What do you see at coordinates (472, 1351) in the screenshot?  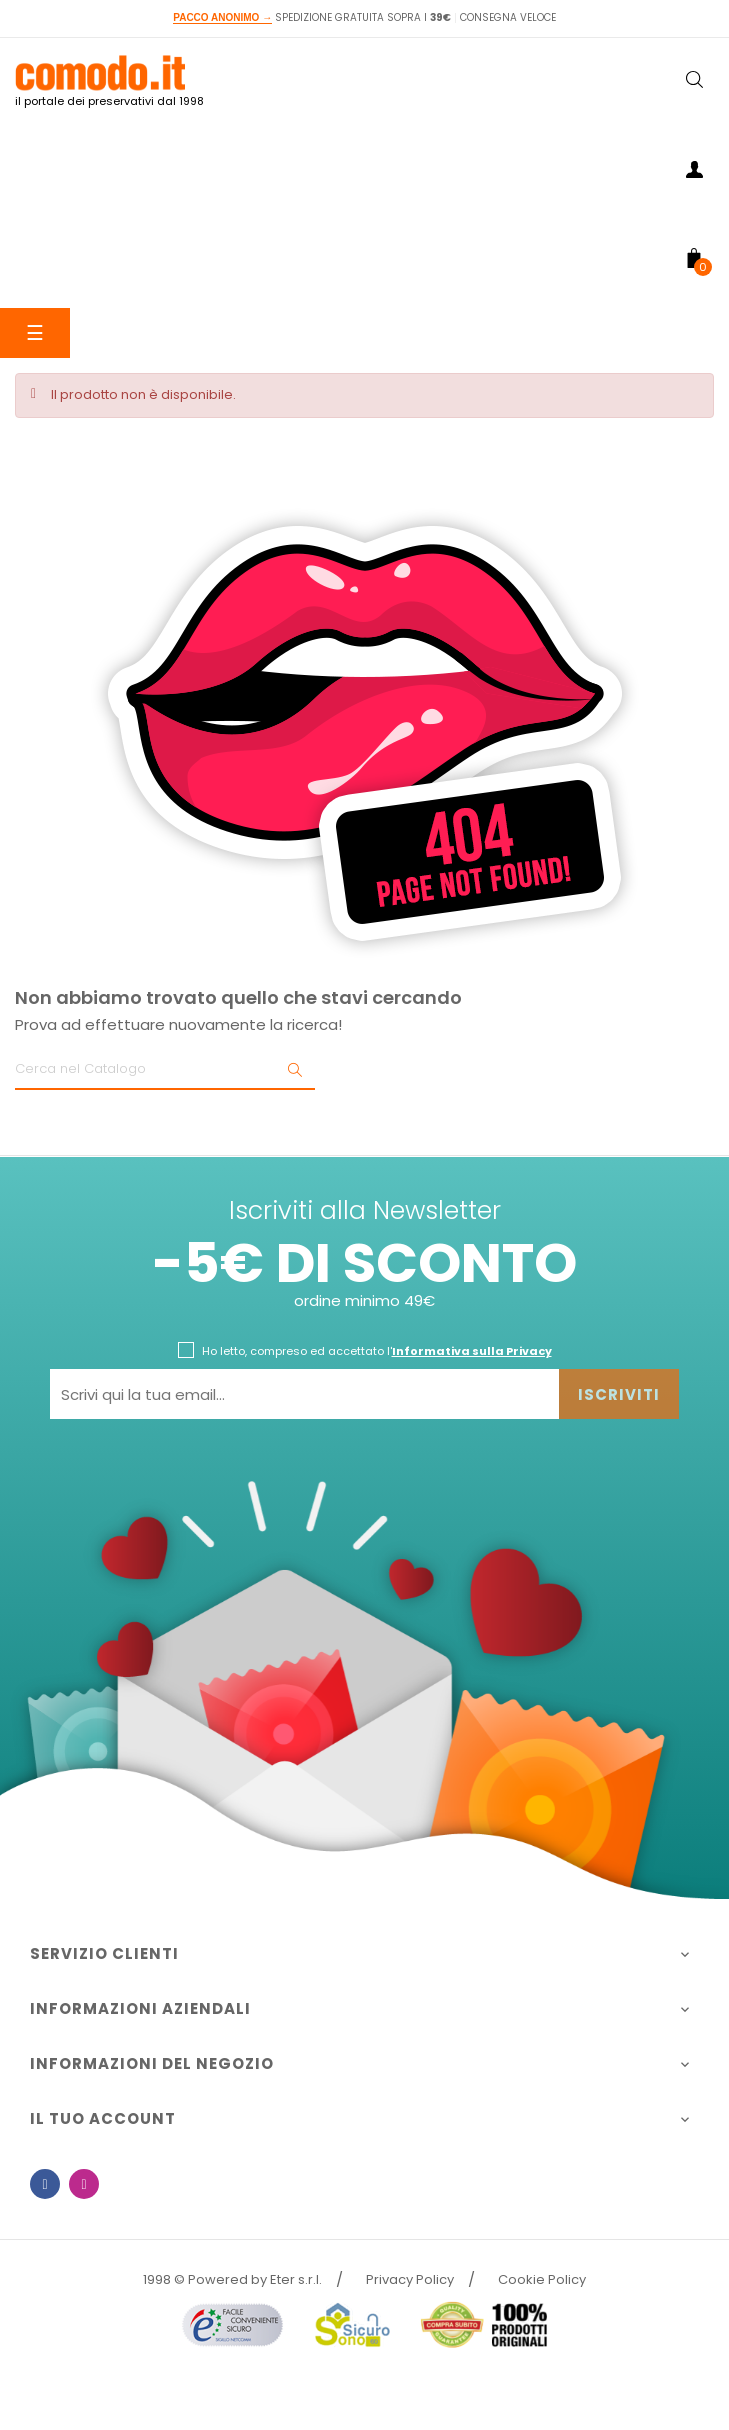 I see `Informativa sulla Privacy` at bounding box center [472, 1351].